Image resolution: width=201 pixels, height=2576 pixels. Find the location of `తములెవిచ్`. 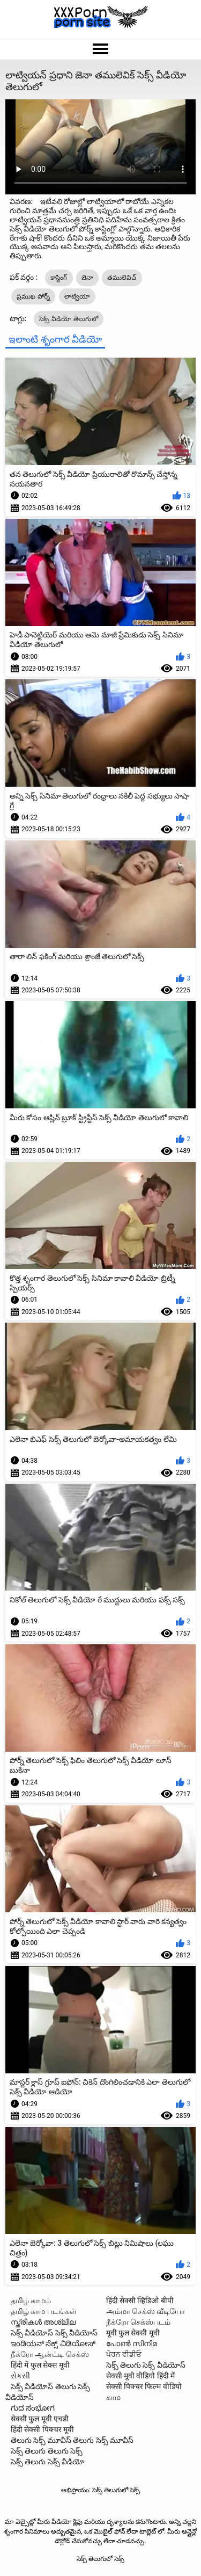

తములెవిచ్ is located at coordinates (122, 277).